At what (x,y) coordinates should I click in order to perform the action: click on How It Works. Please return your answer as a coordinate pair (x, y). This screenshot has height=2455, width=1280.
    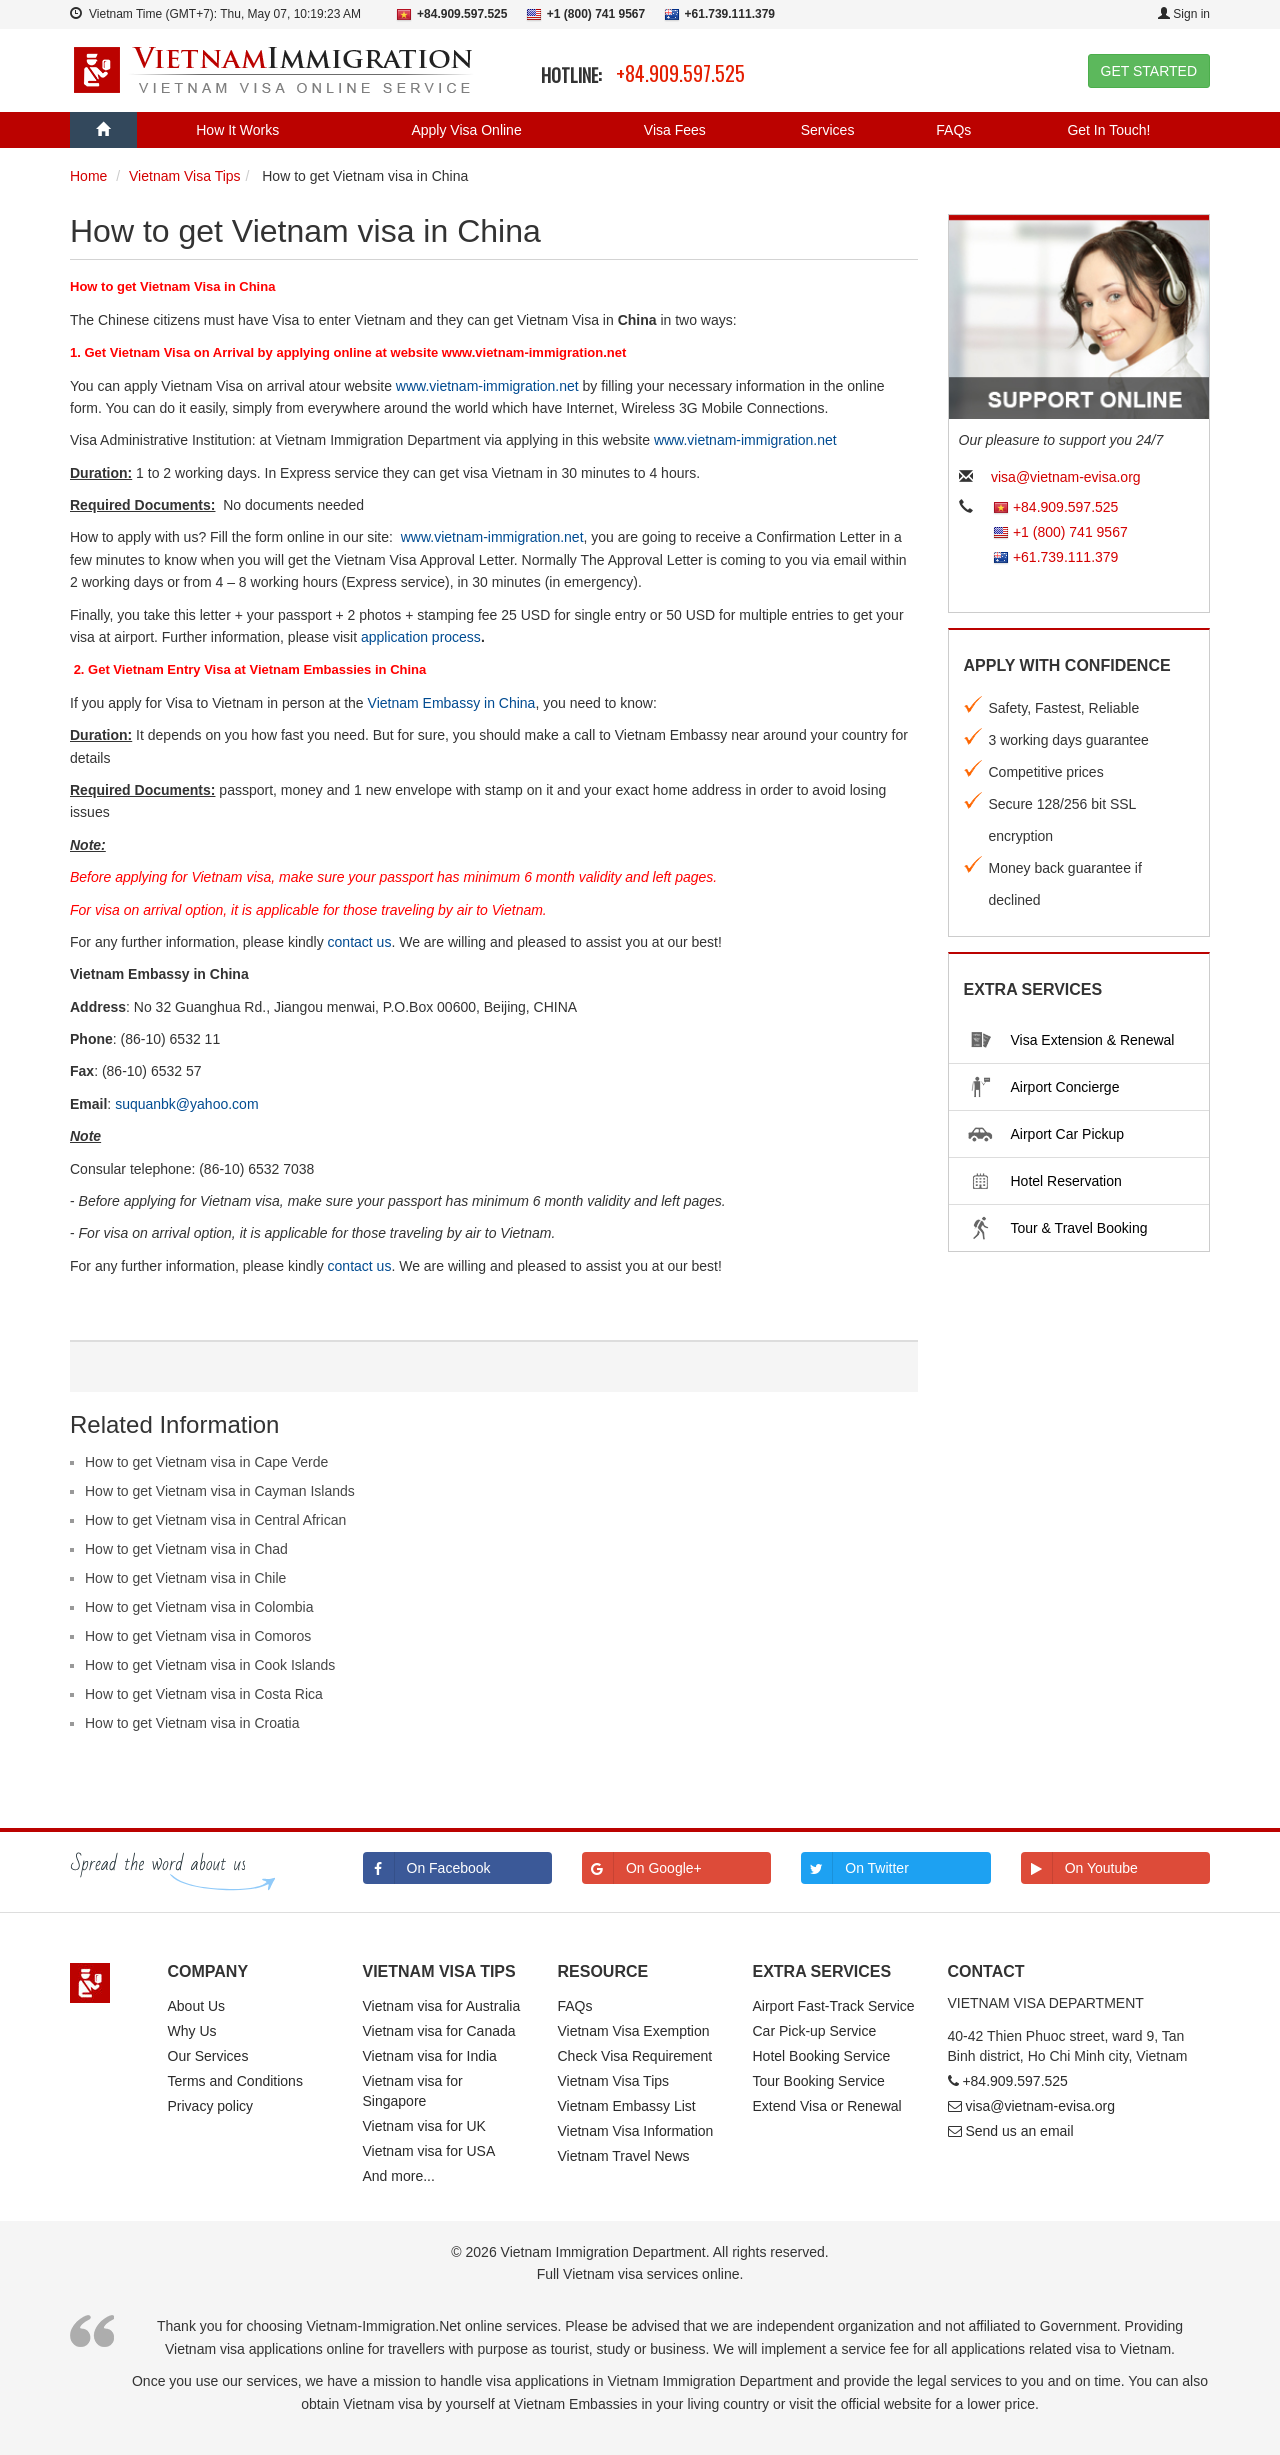
    Looking at the image, I should click on (237, 130).